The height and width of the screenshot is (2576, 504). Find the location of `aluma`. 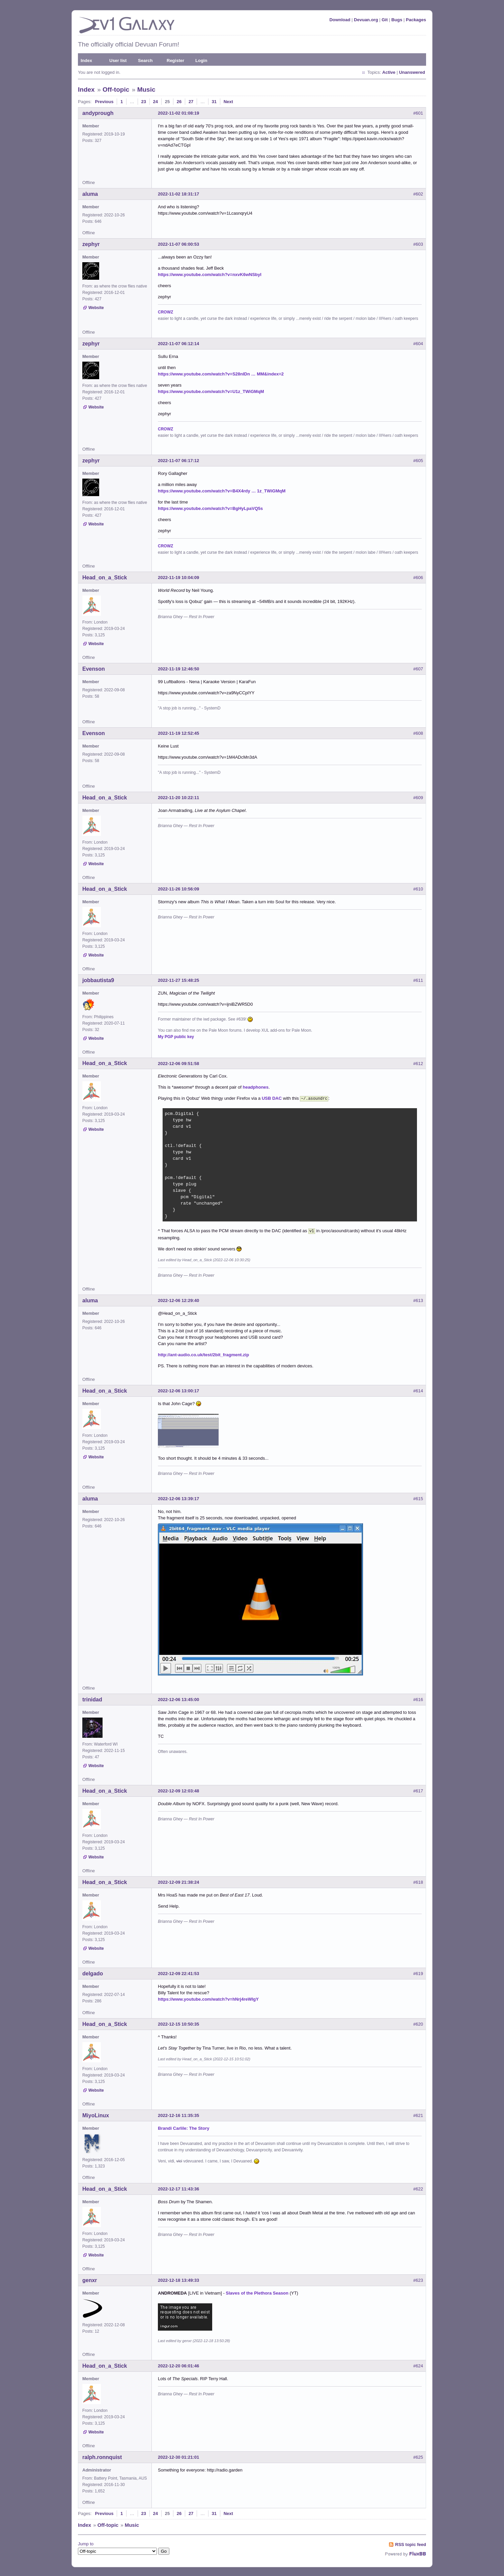

aluma is located at coordinates (90, 194).